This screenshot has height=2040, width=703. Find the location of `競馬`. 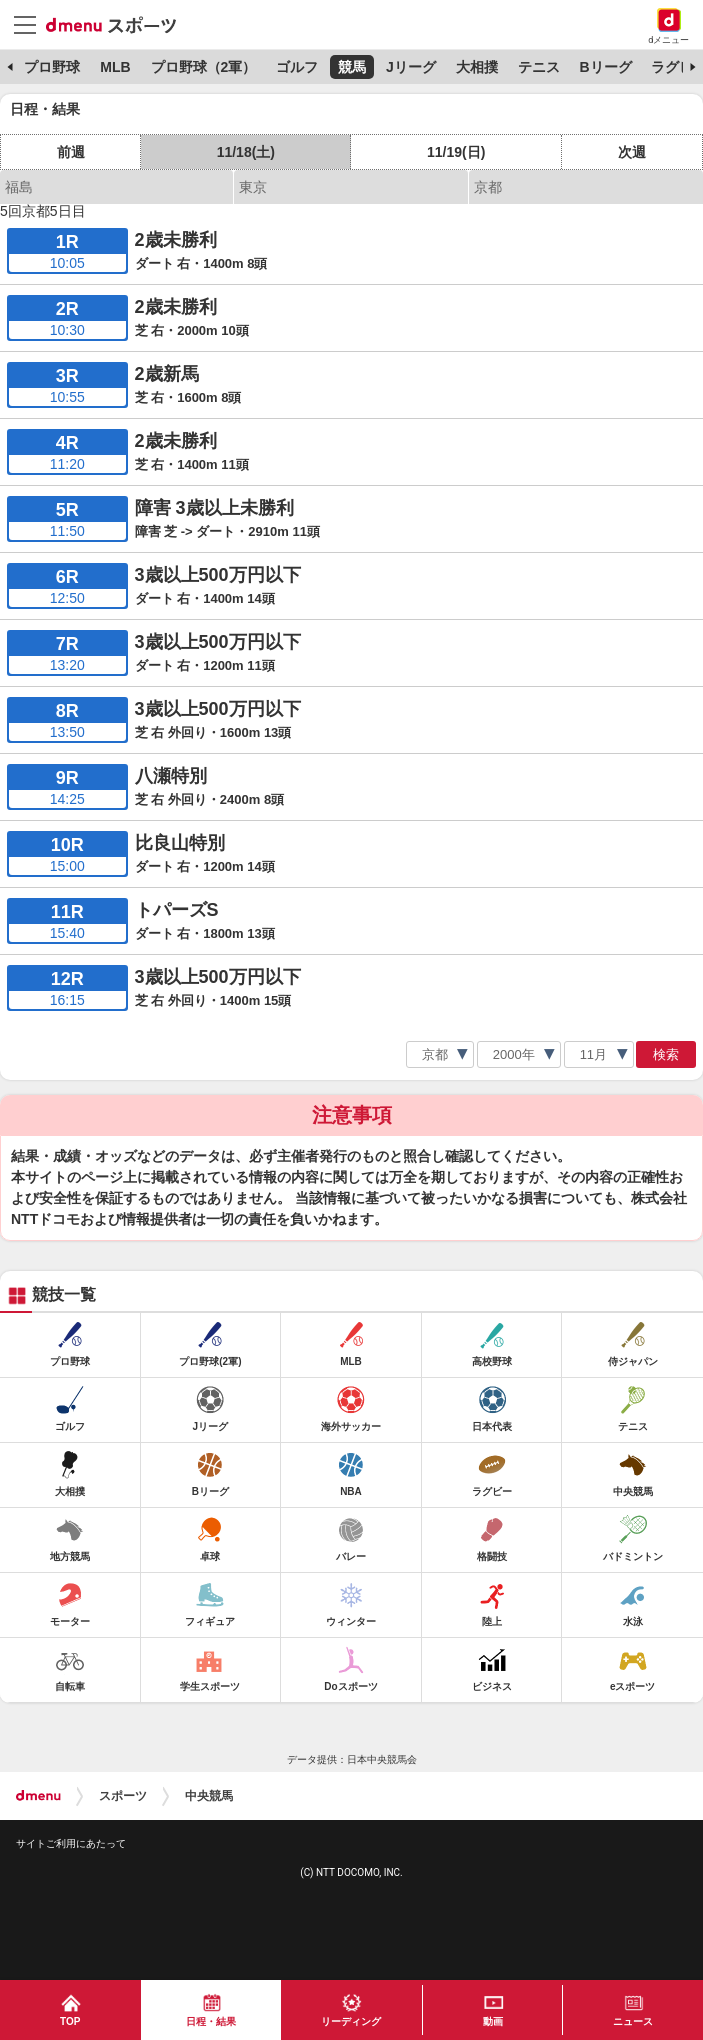

競馬 is located at coordinates (352, 67).